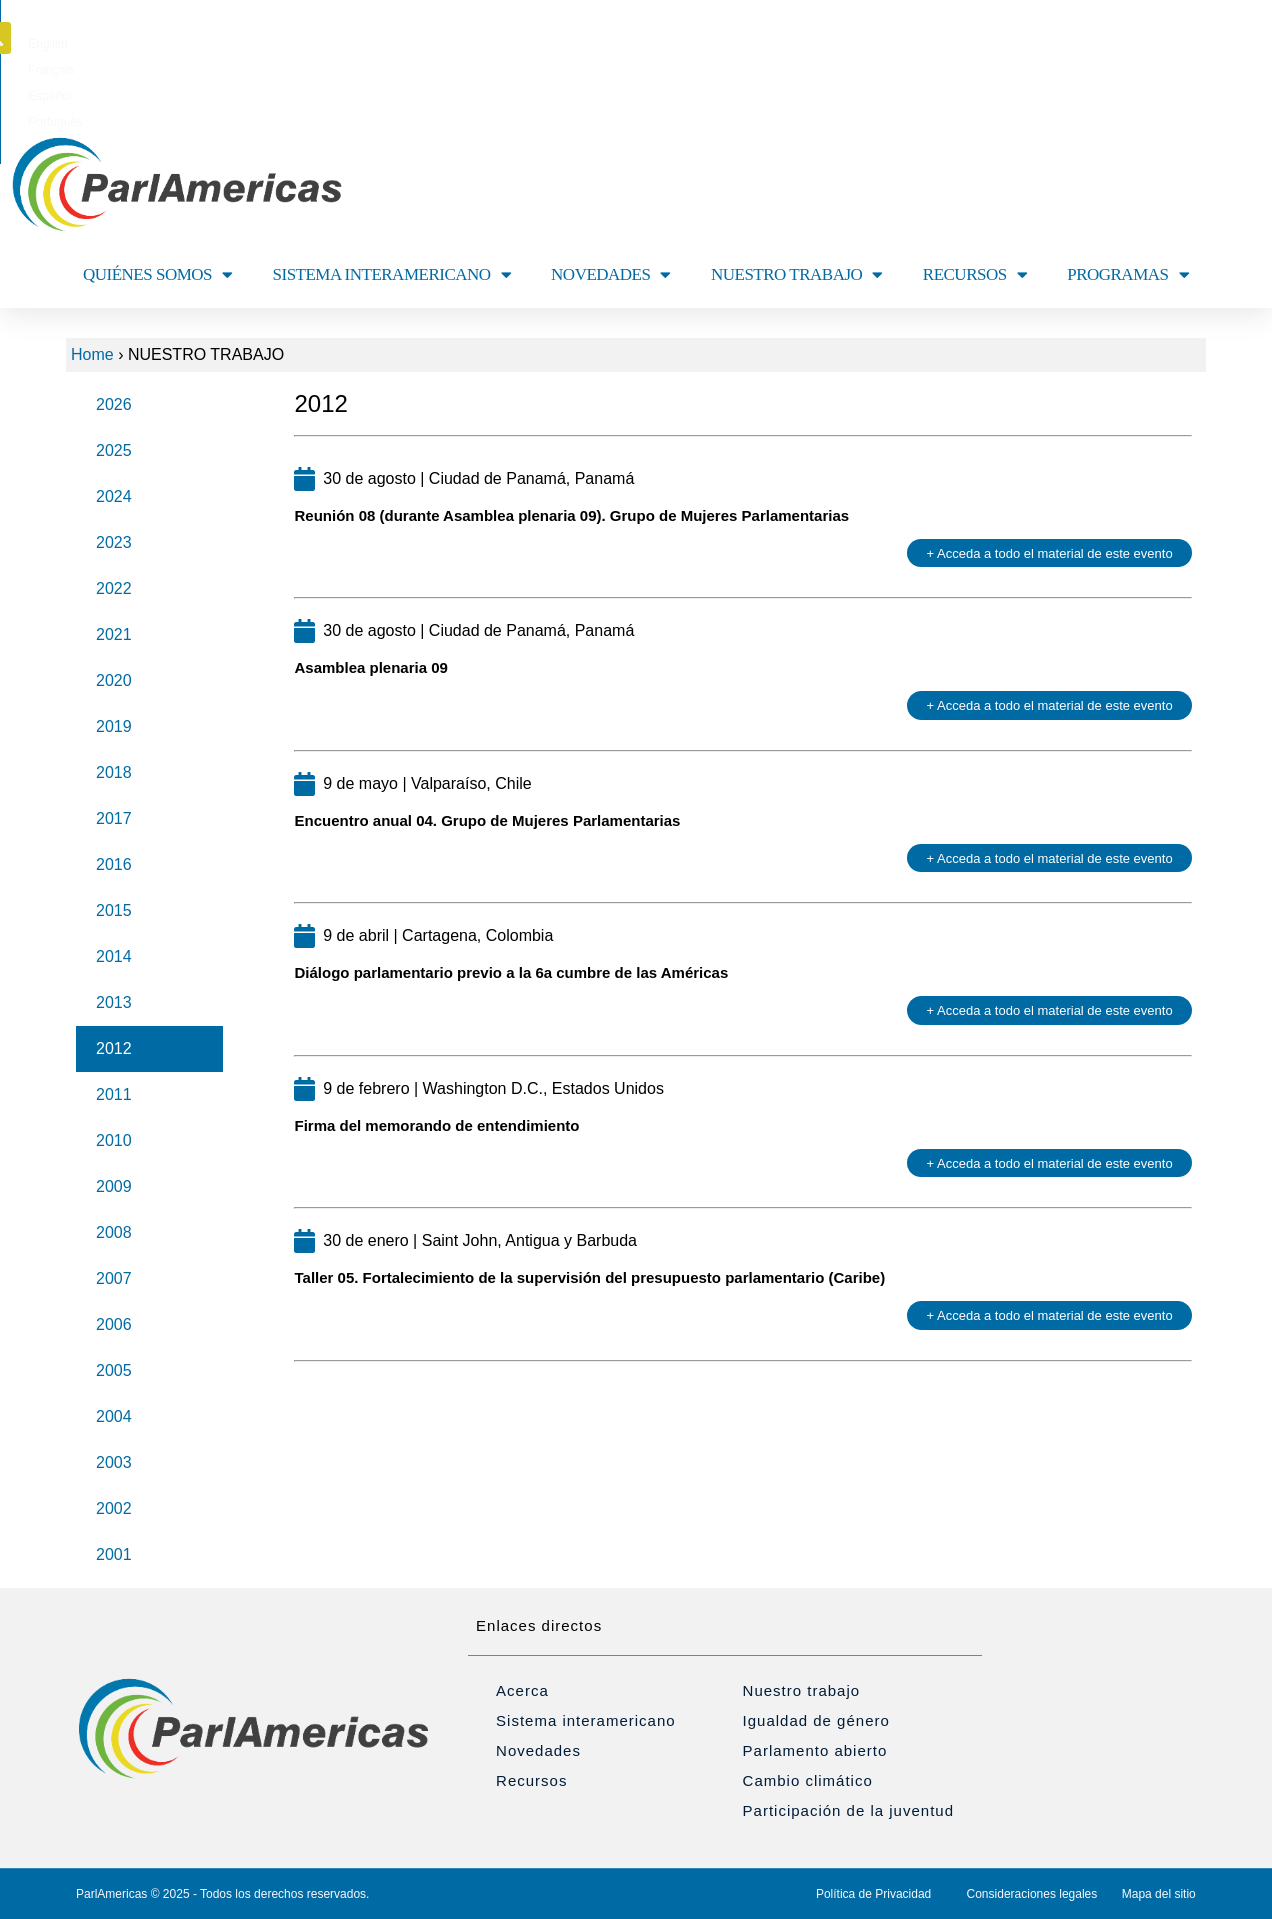  I want to click on 2017, so click(114, 818).